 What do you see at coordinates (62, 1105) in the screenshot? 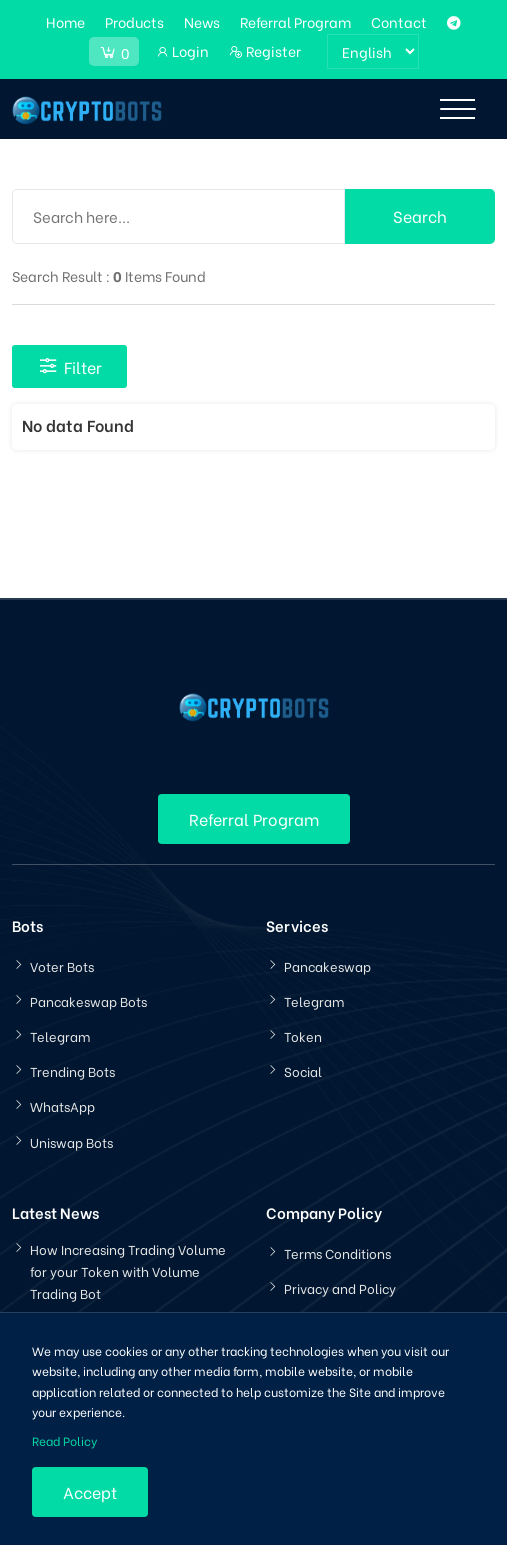
I see `WhatsApp` at bounding box center [62, 1105].